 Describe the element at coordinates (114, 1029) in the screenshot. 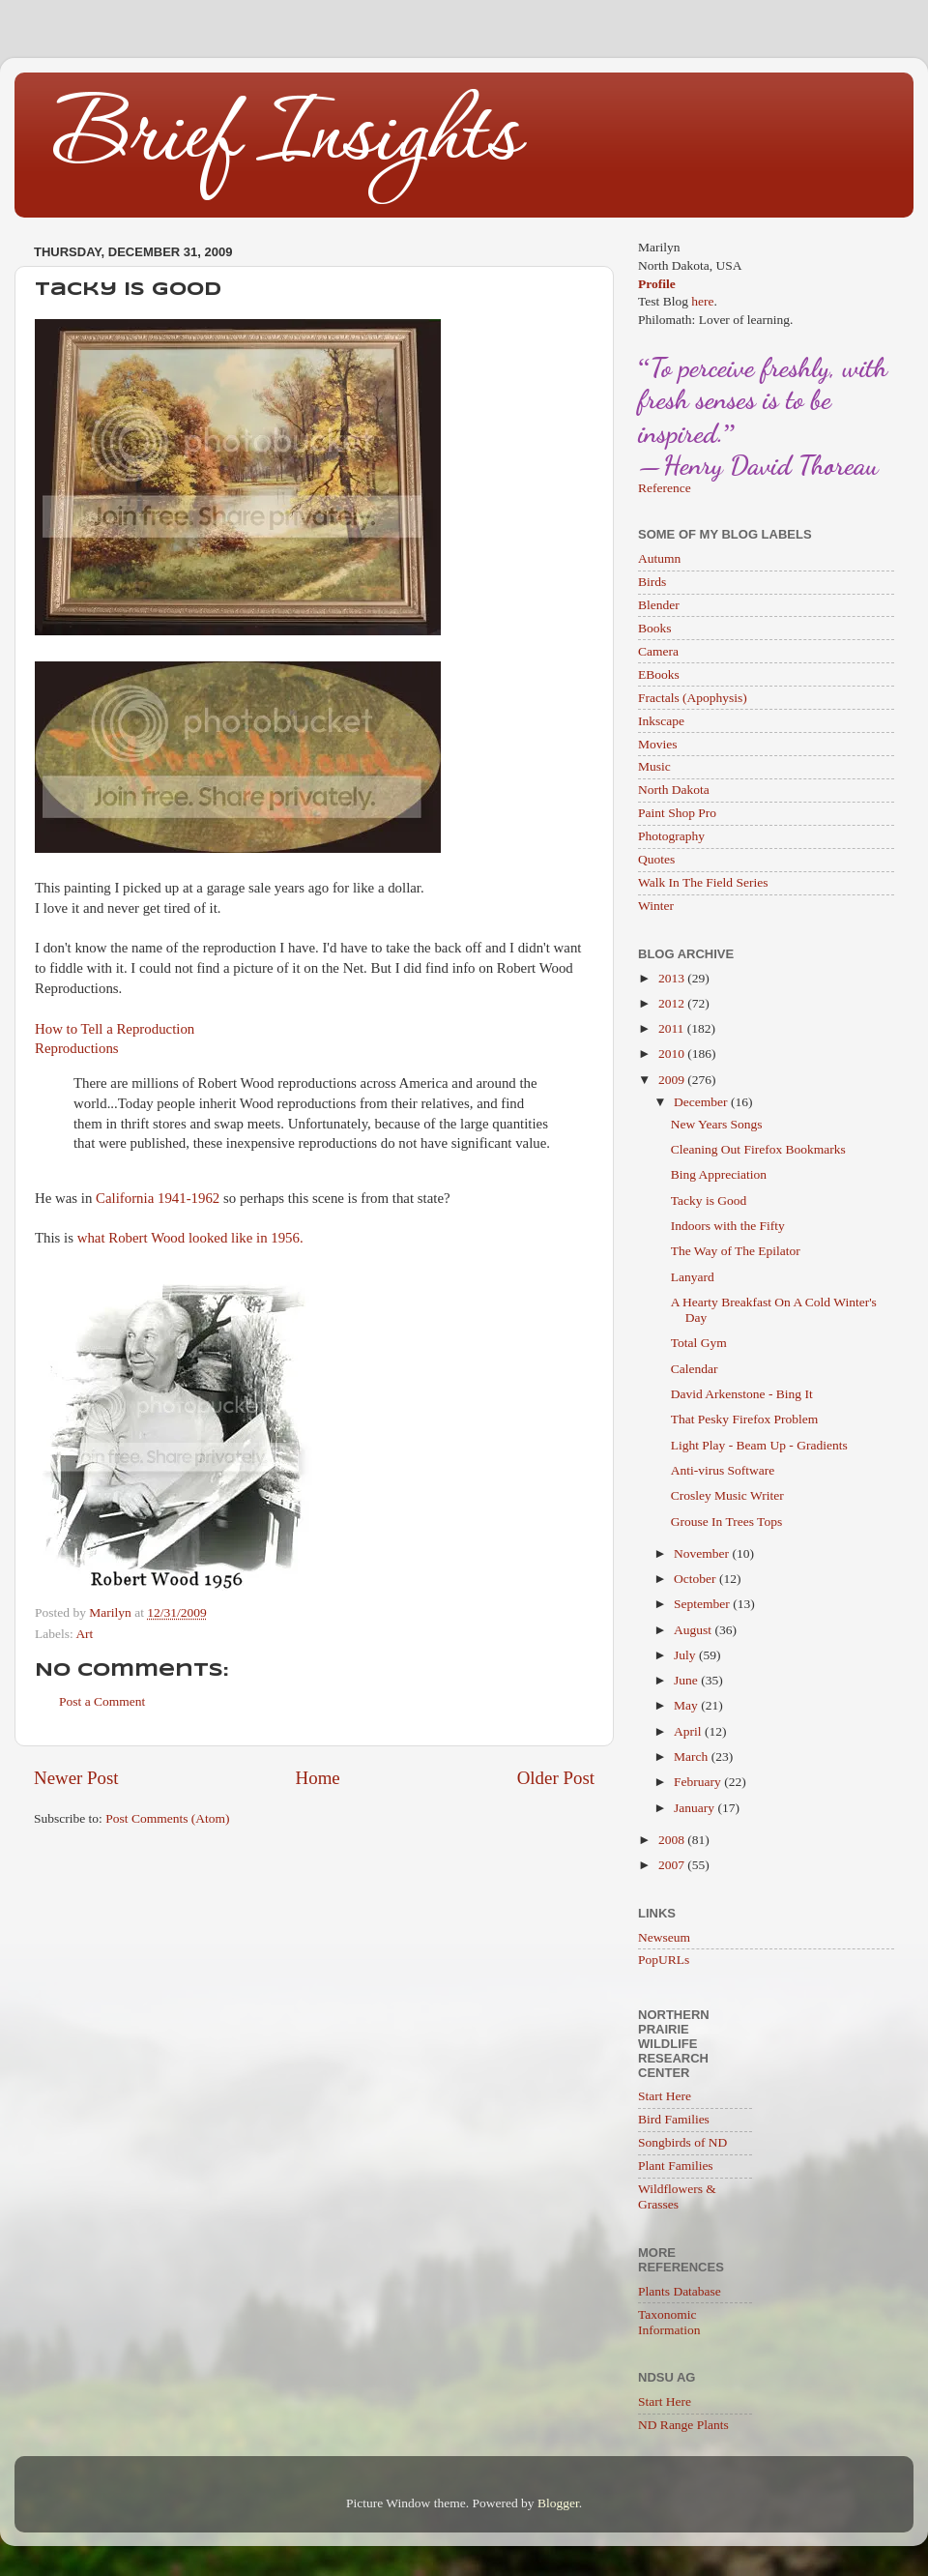

I see `How to Tell a Reproduction` at that location.